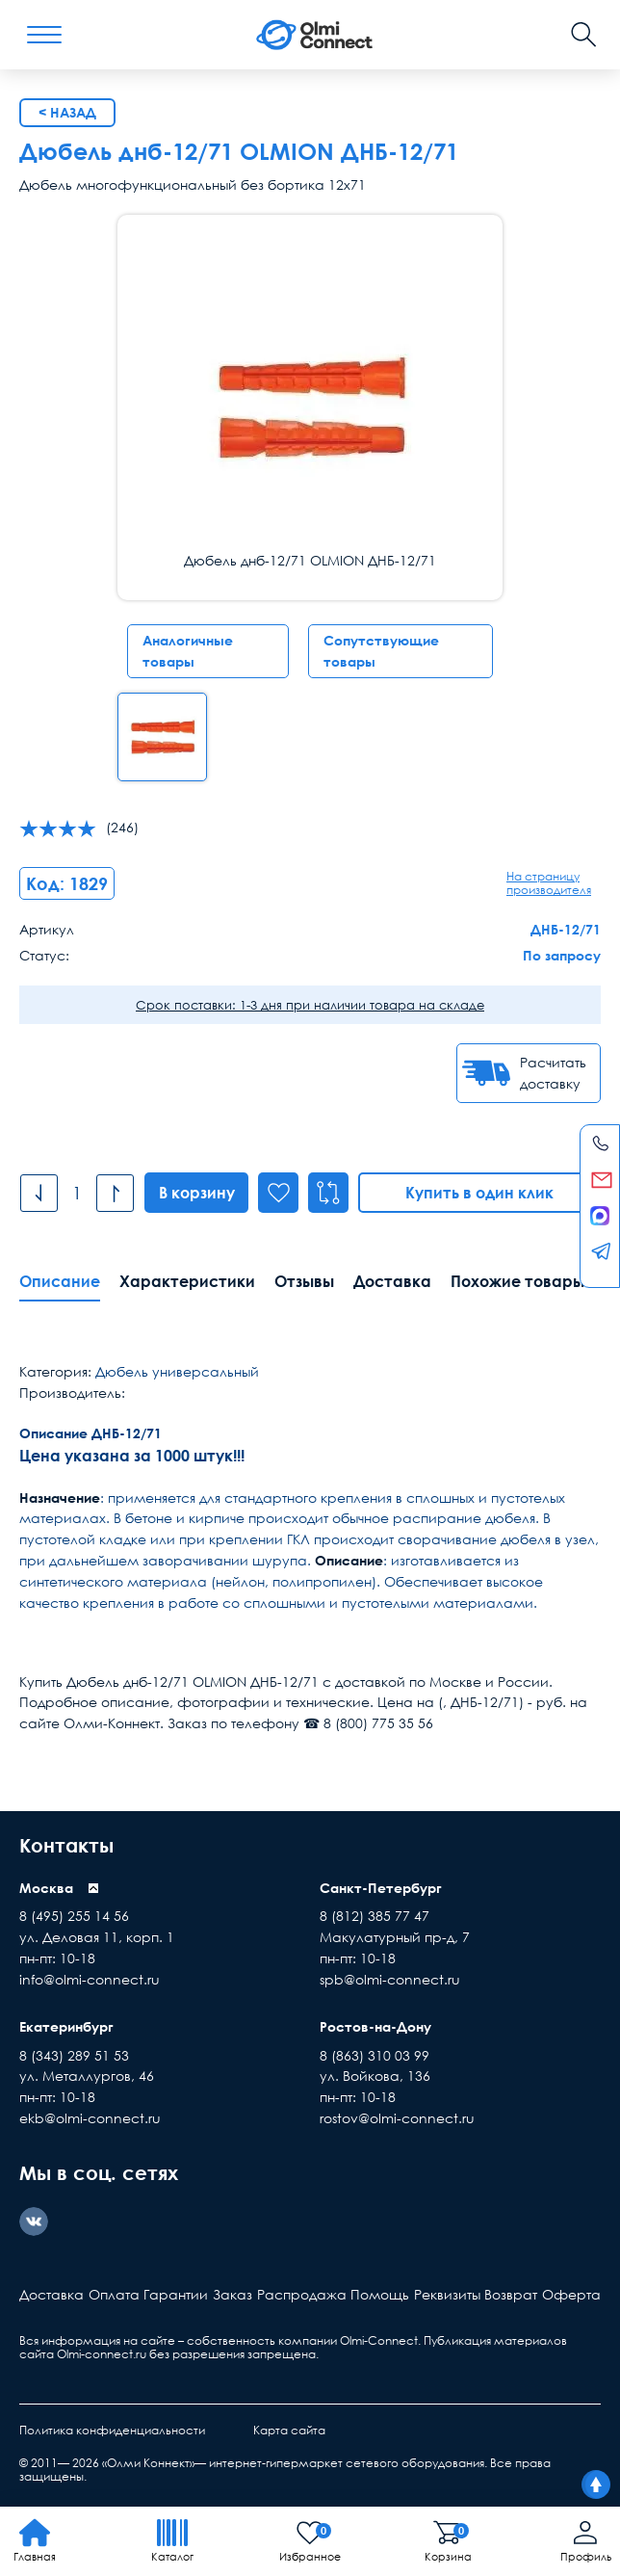  I want to click on ekb@olmi-connect.ru, so click(90, 2118).